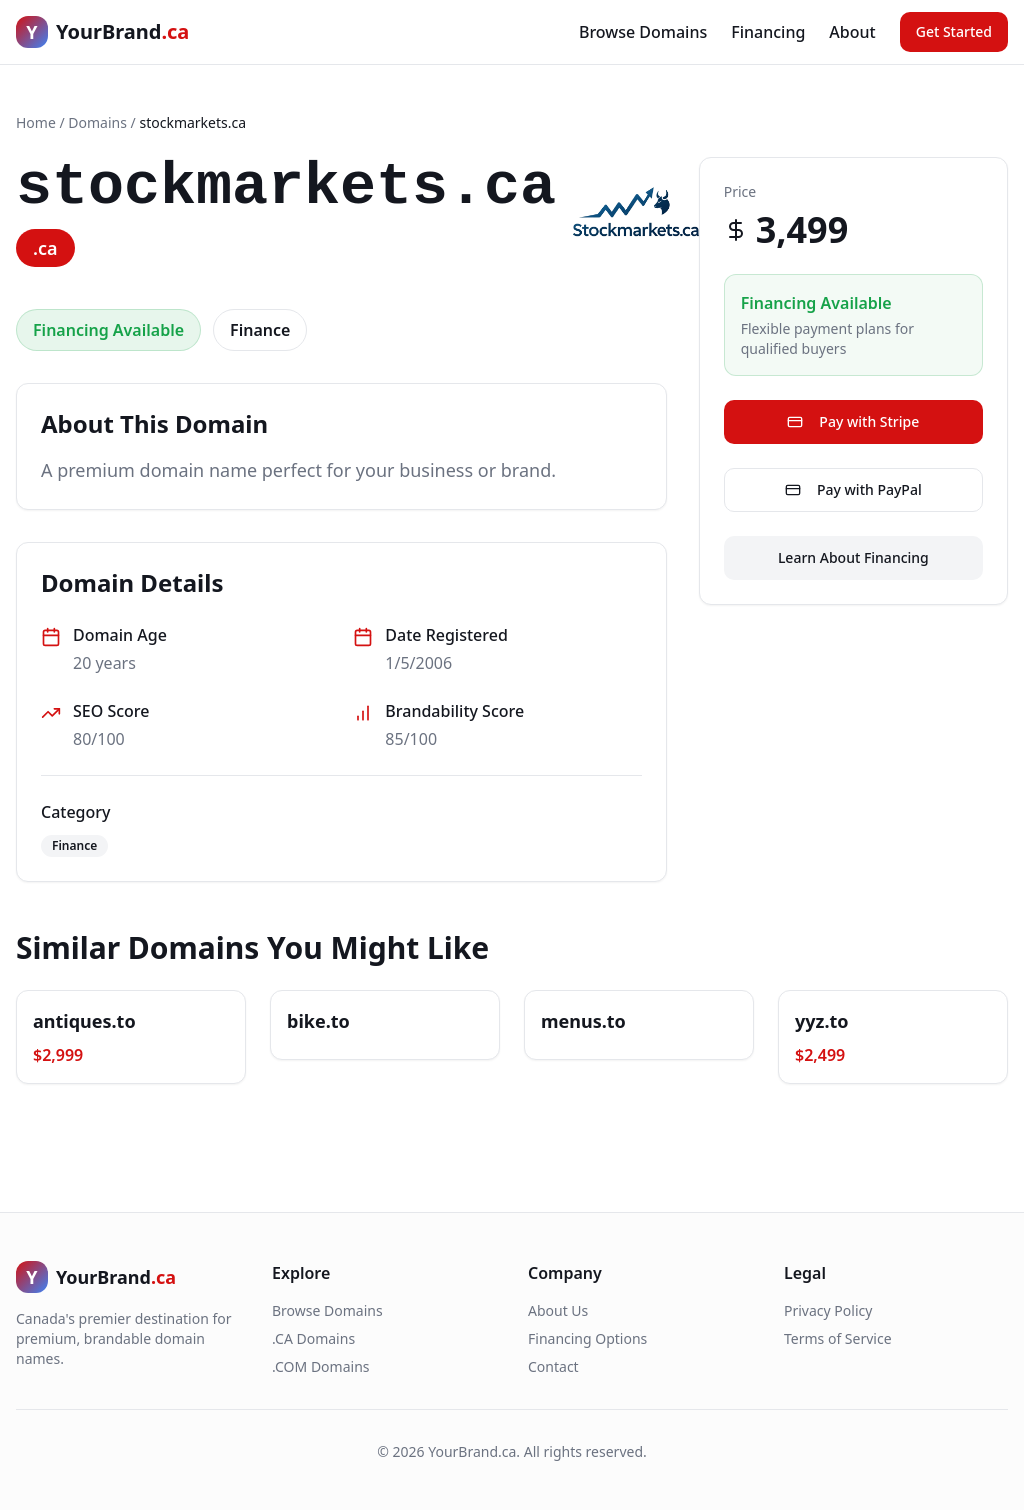  What do you see at coordinates (853, 421) in the screenshot?
I see `Pay with Stripe` at bounding box center [853, 421].